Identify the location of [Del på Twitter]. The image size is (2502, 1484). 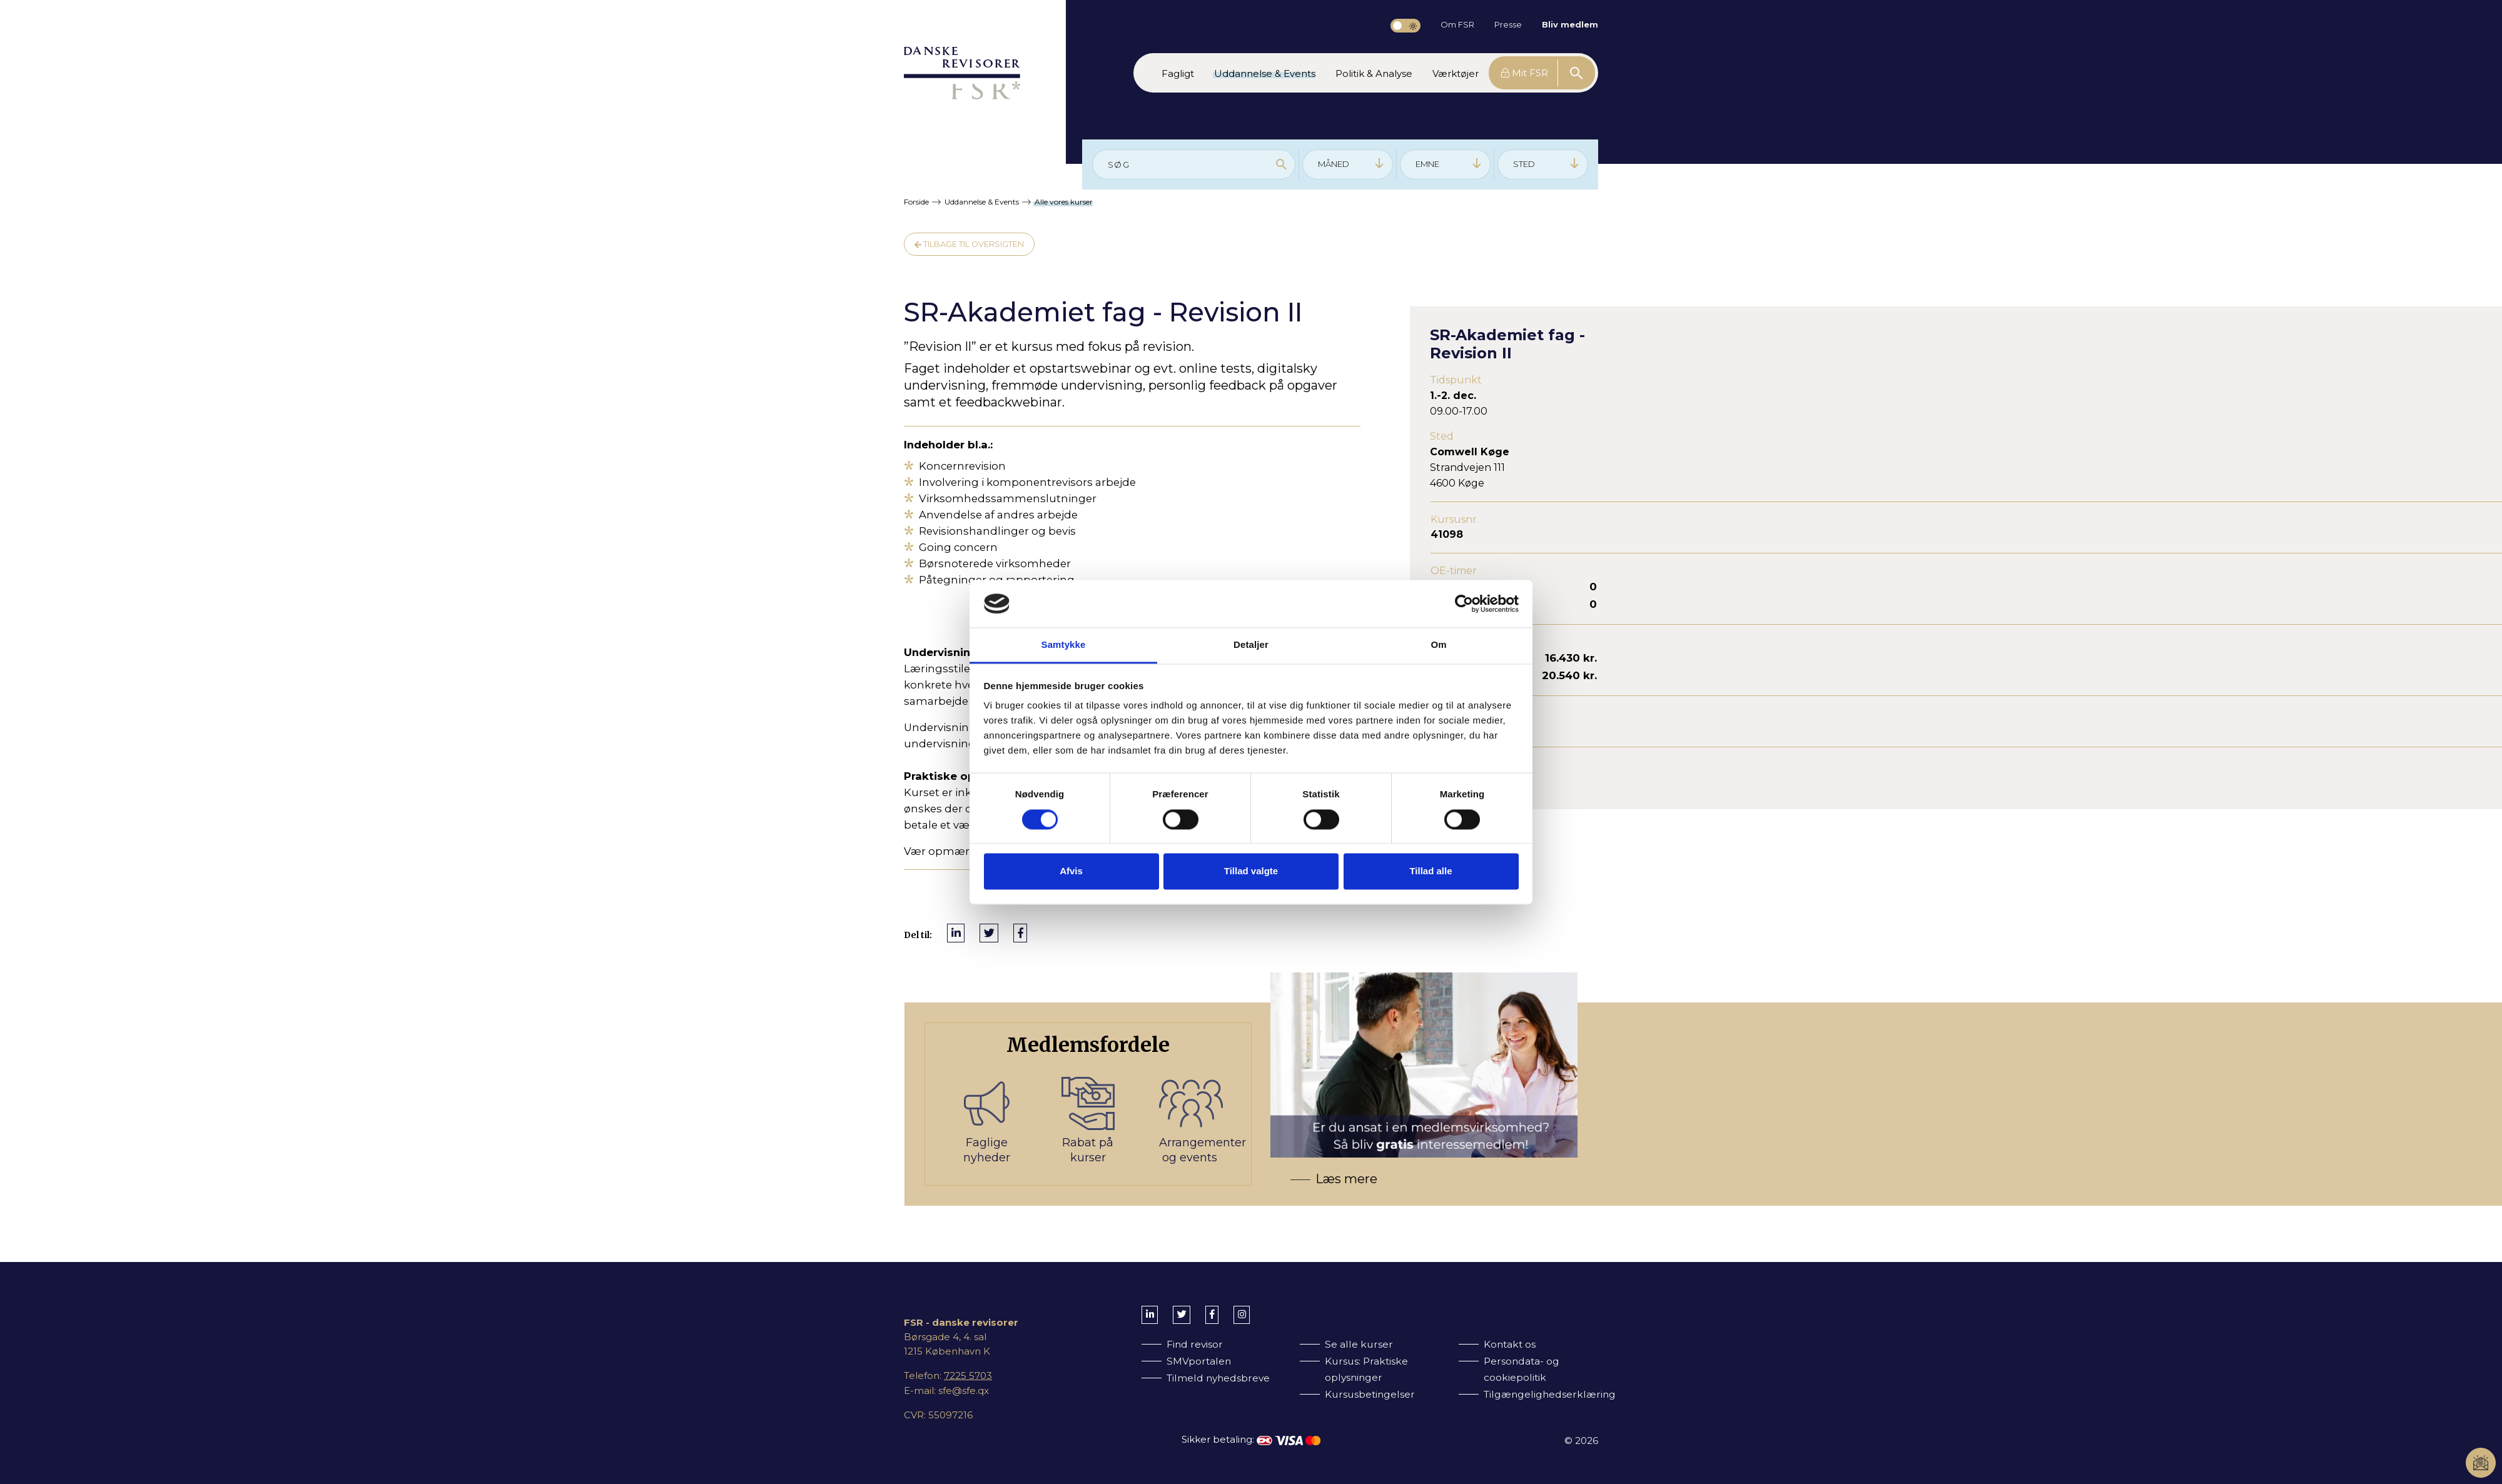
(989, 933).